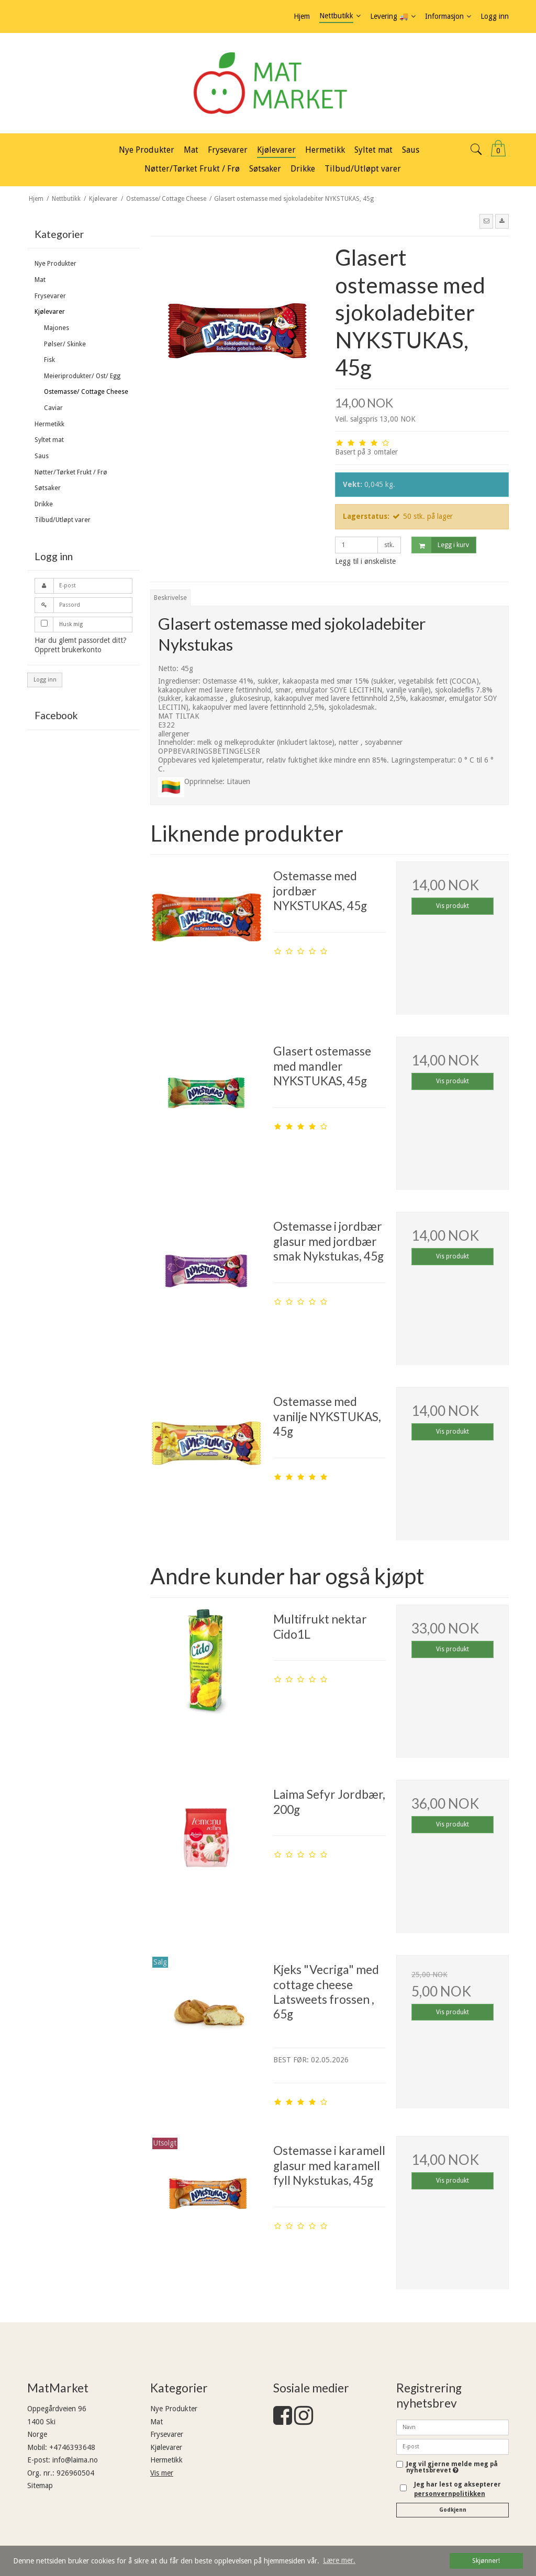 Image resolution: width=536 pixels, height=2576 pixels. What do you see at coordinates (161, 2473) in the screenshot?
I see `Vis mer` at bounding box center [161, 2473].